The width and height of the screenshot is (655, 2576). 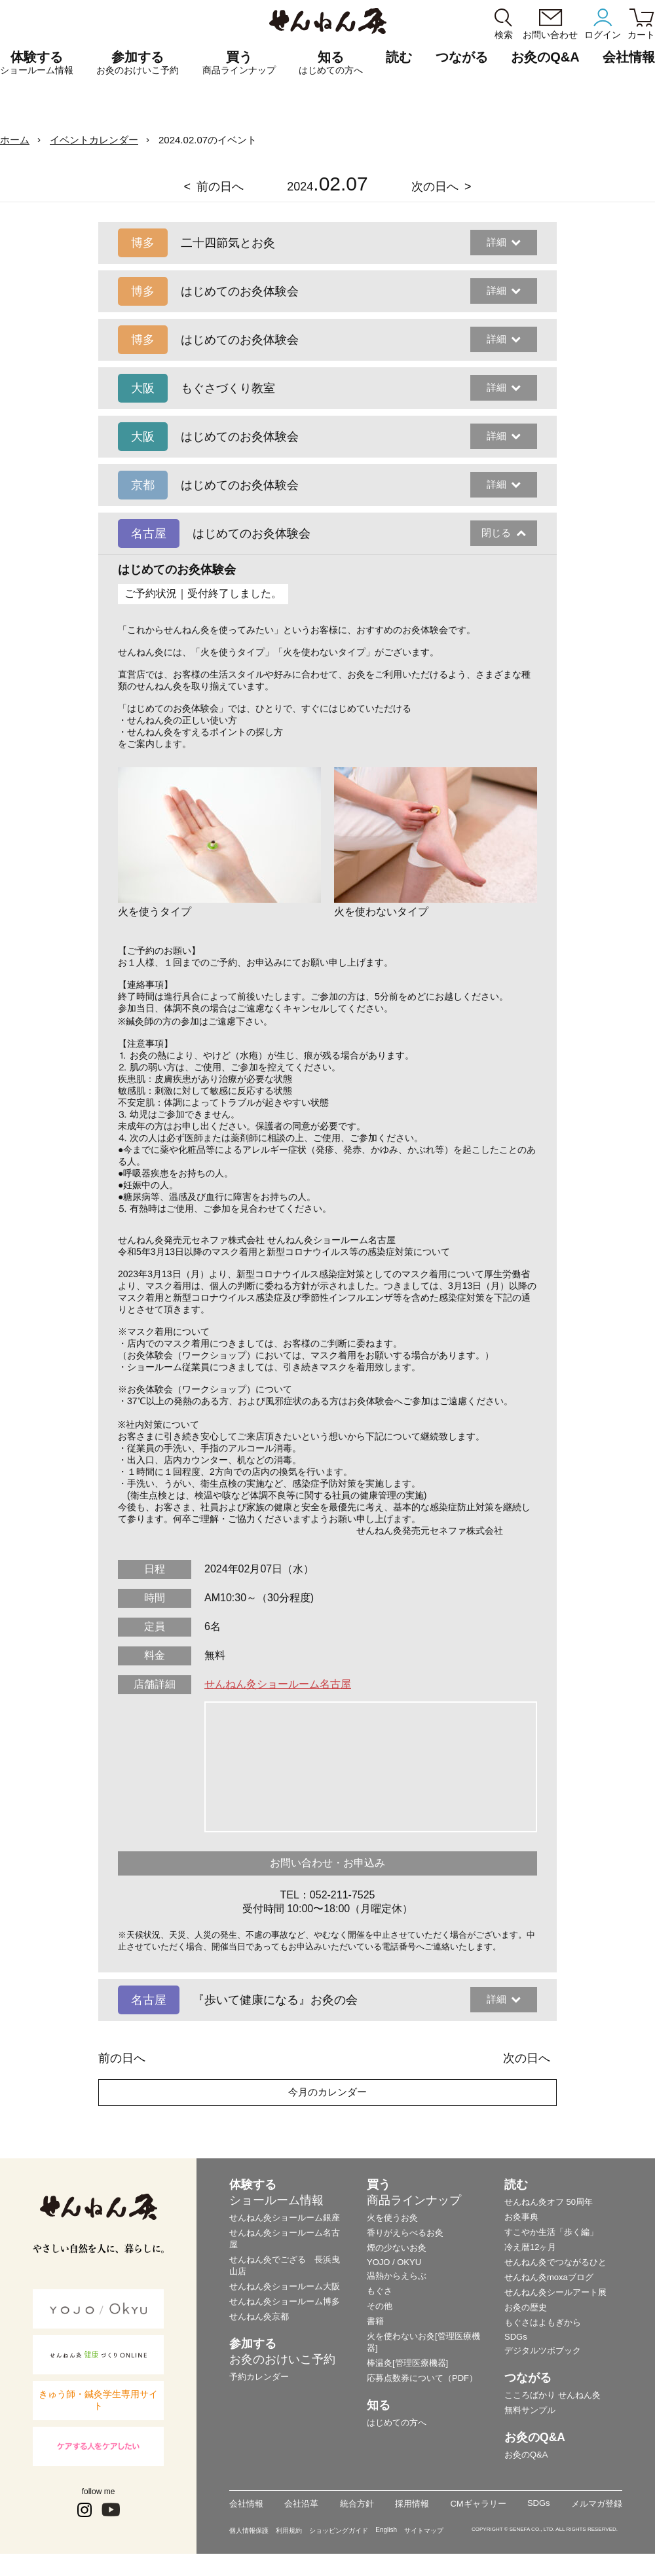 I want to click on もぐさはよもぎから, so click(x=542, y=2322).